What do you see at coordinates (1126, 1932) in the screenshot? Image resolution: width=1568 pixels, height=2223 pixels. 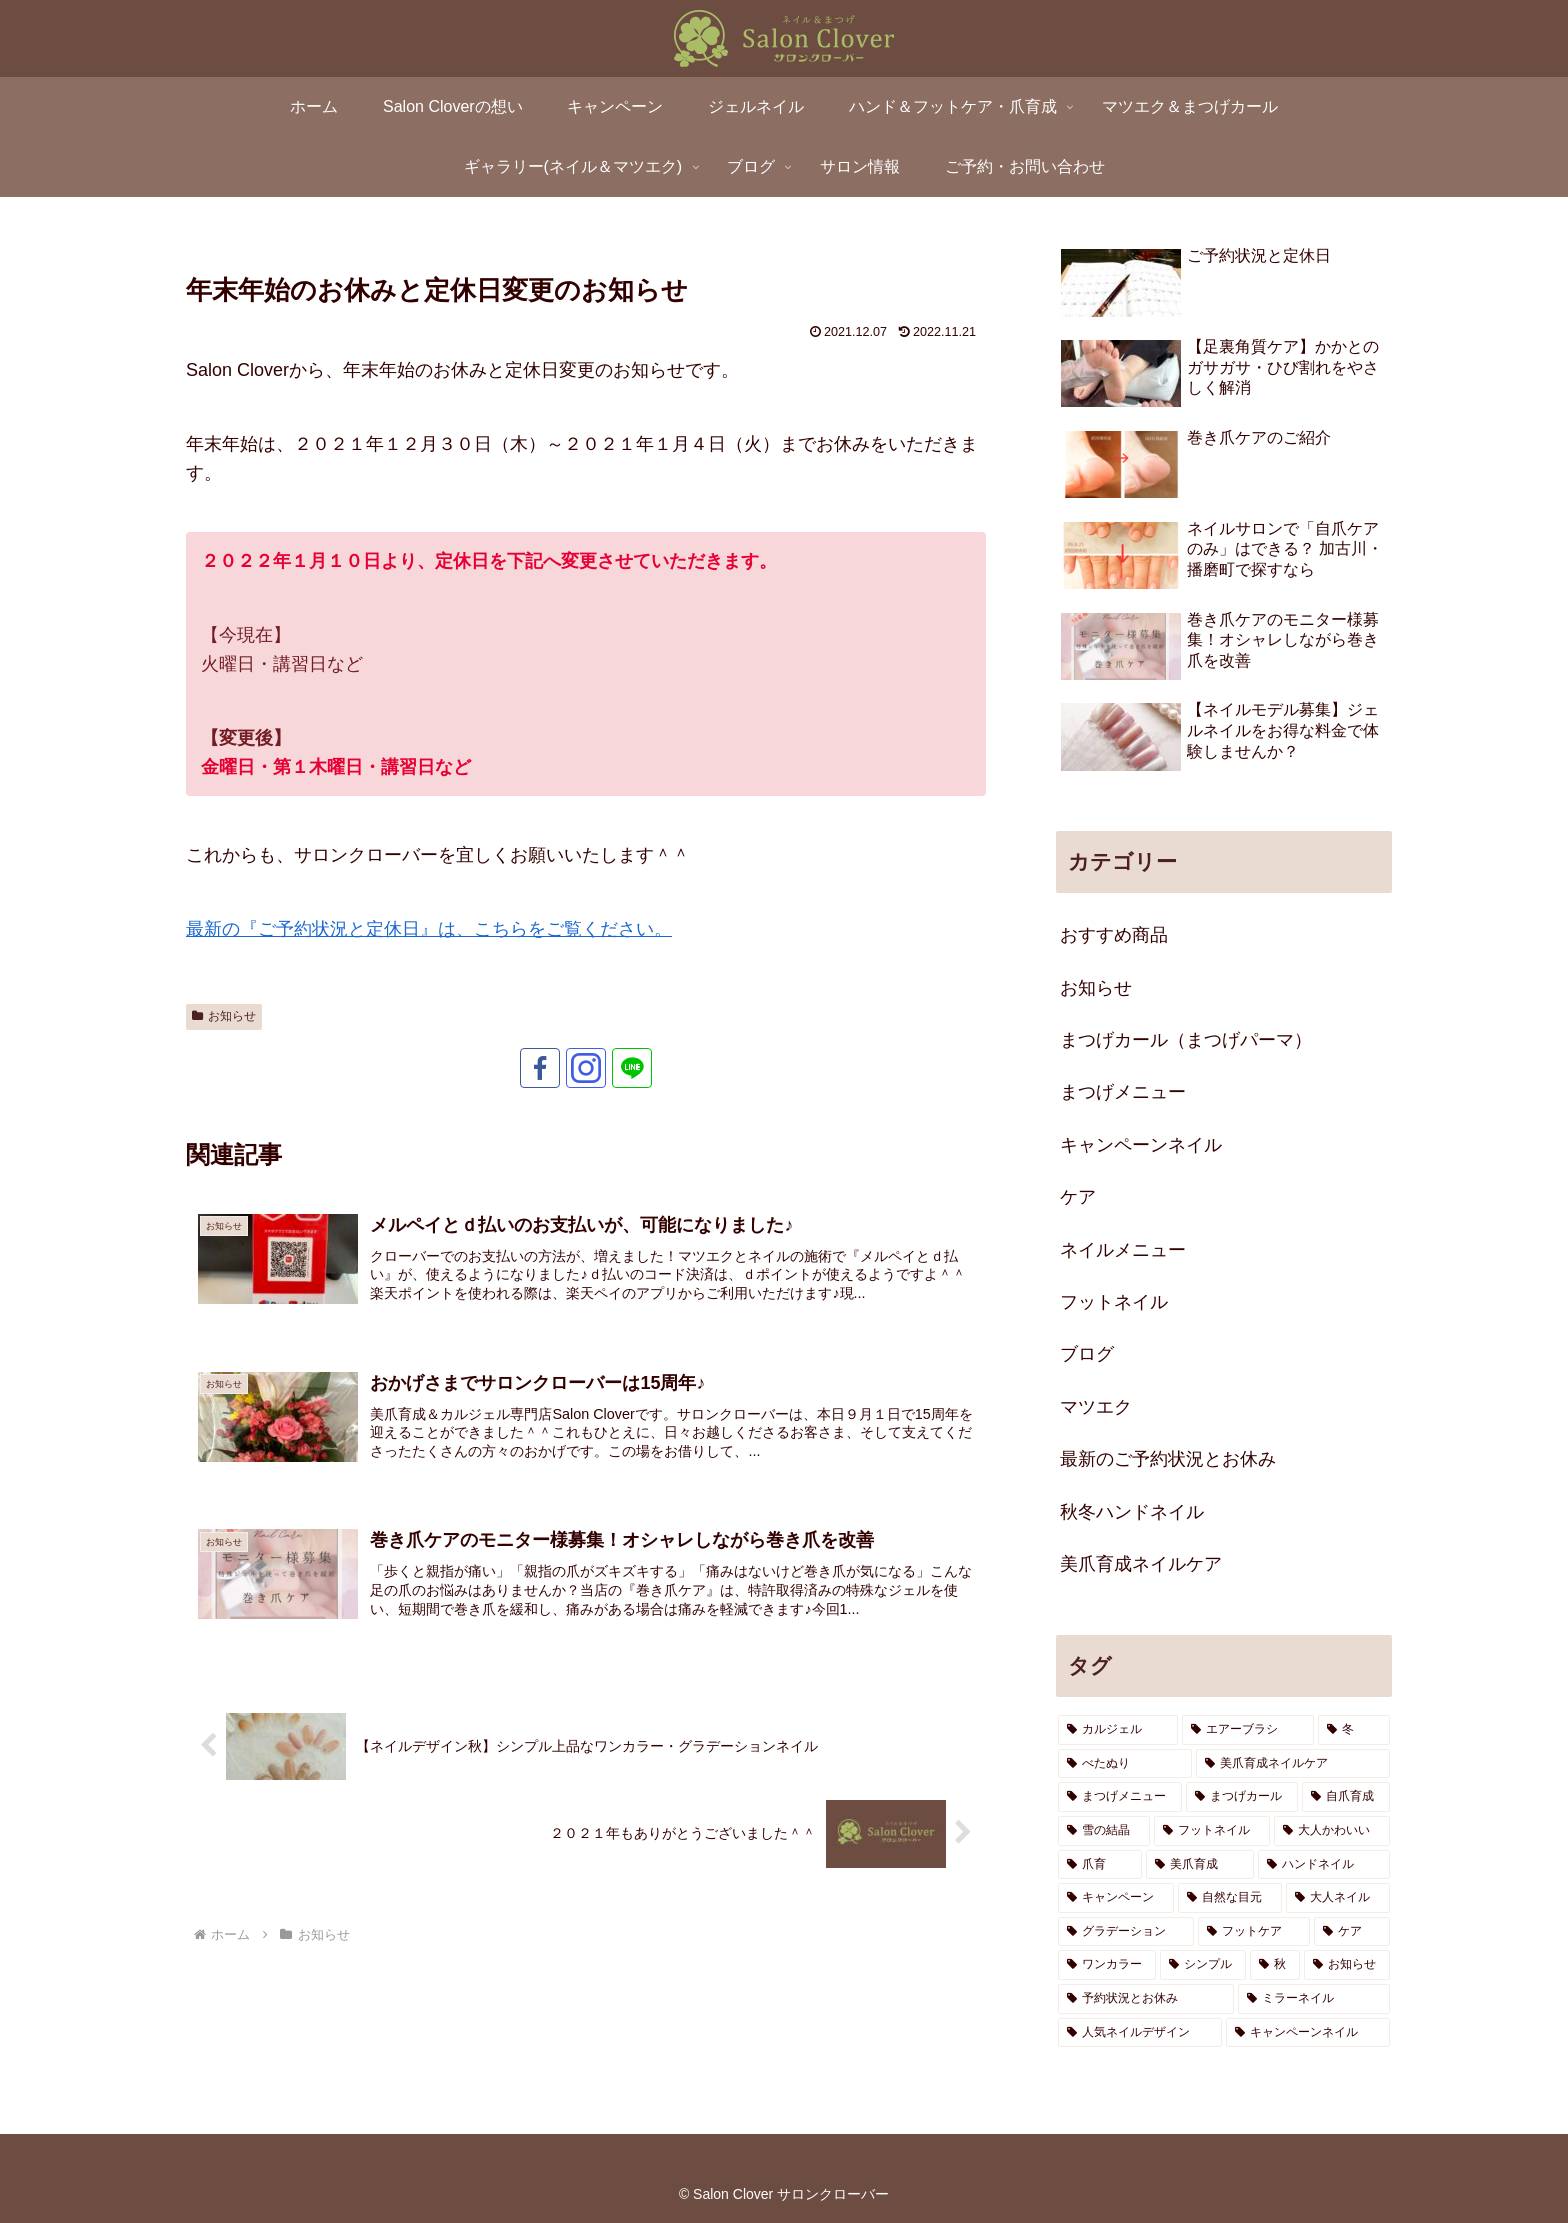 I see `[グラデーション (2個の項目)]` at bounding box center [1126, 1932].